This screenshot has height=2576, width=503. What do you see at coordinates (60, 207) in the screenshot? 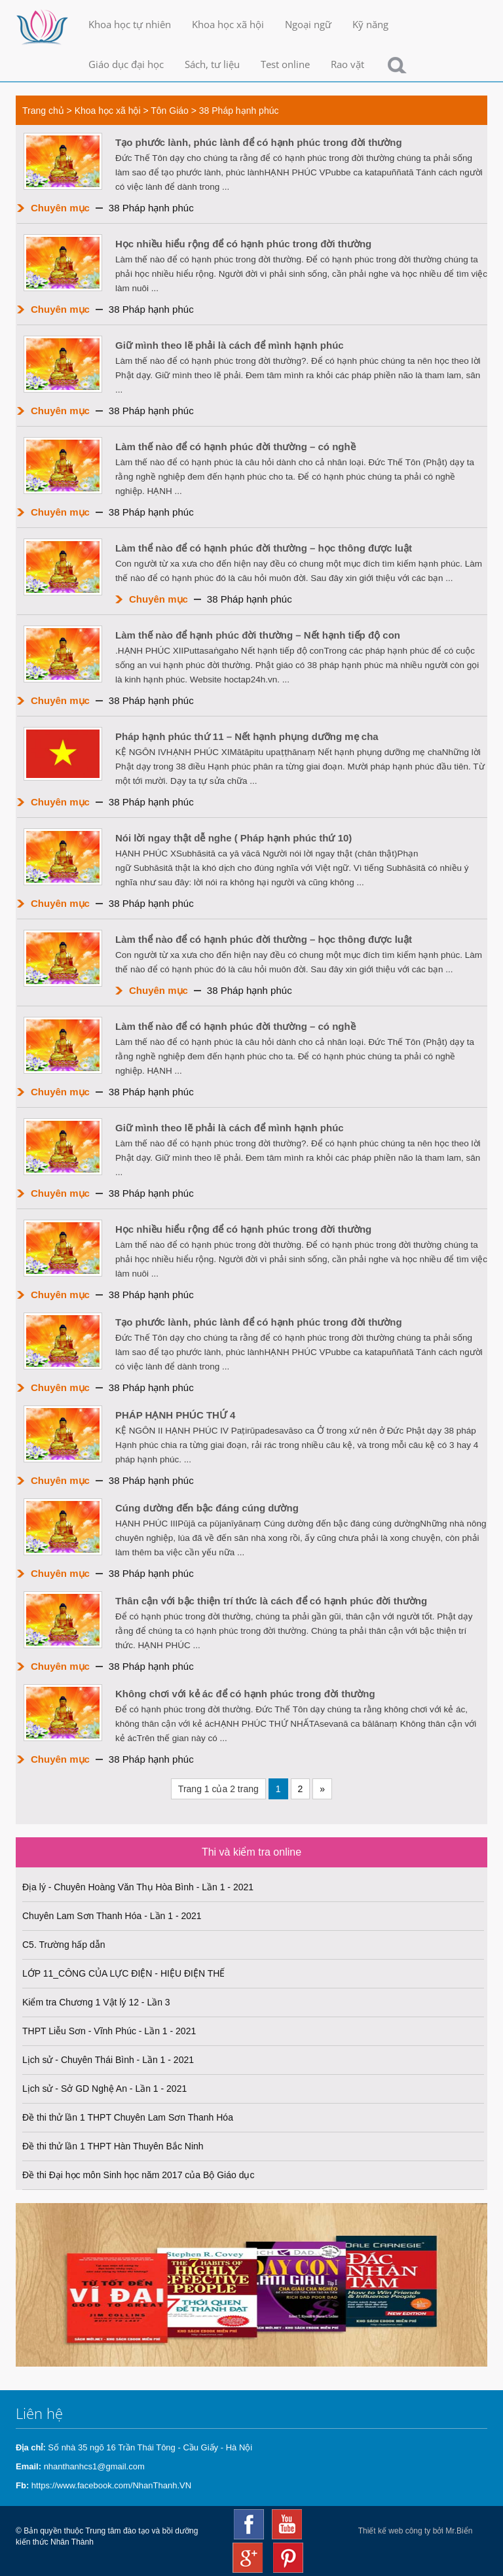
I see `Chuyên mục` at bounding box center [60, 207].